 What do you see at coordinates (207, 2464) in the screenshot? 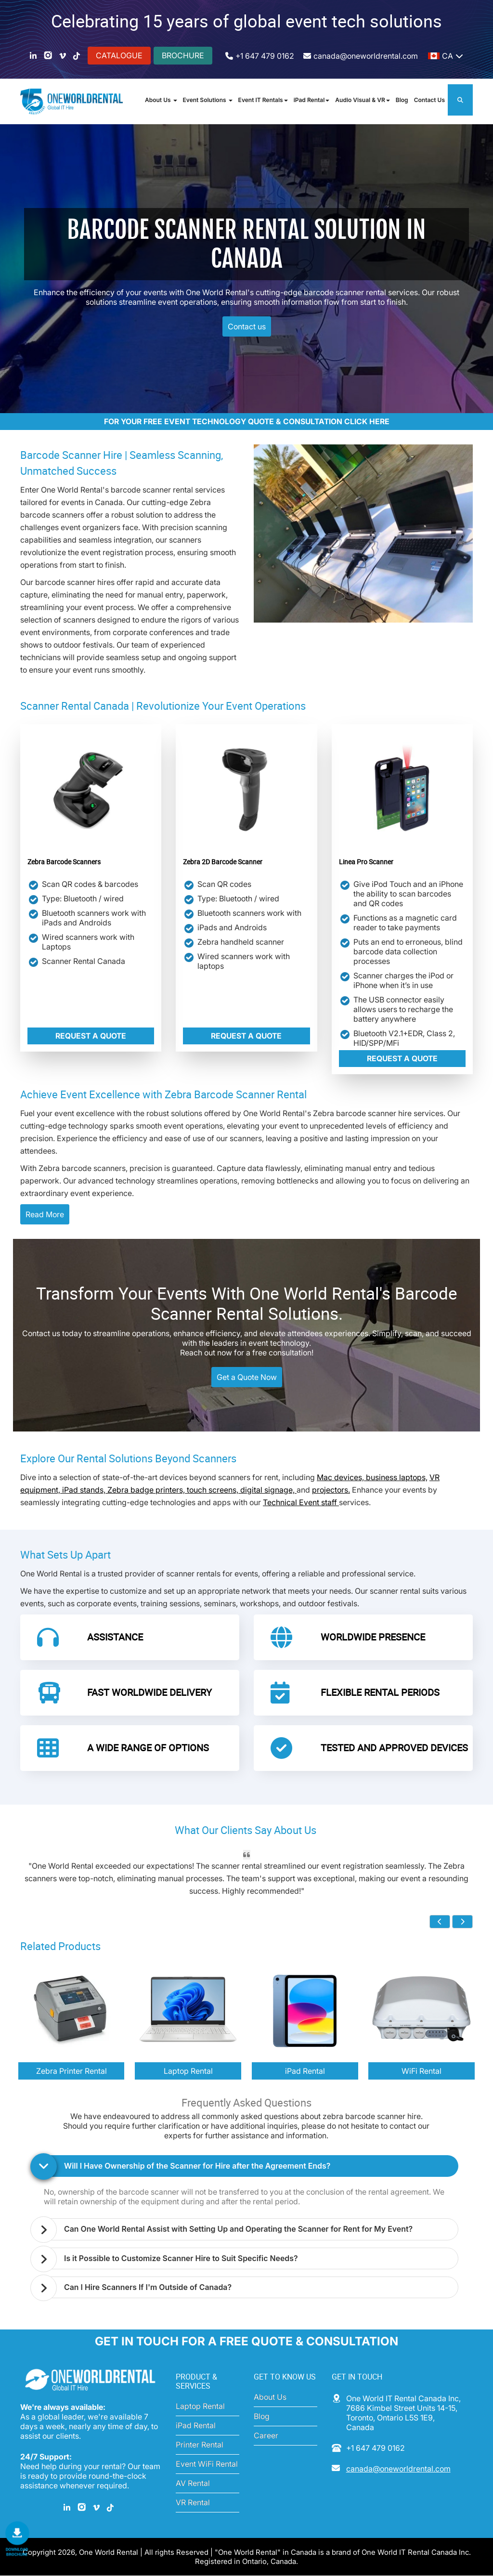
I see `Event WiFi Rental` at bounding box center [207, 2464].